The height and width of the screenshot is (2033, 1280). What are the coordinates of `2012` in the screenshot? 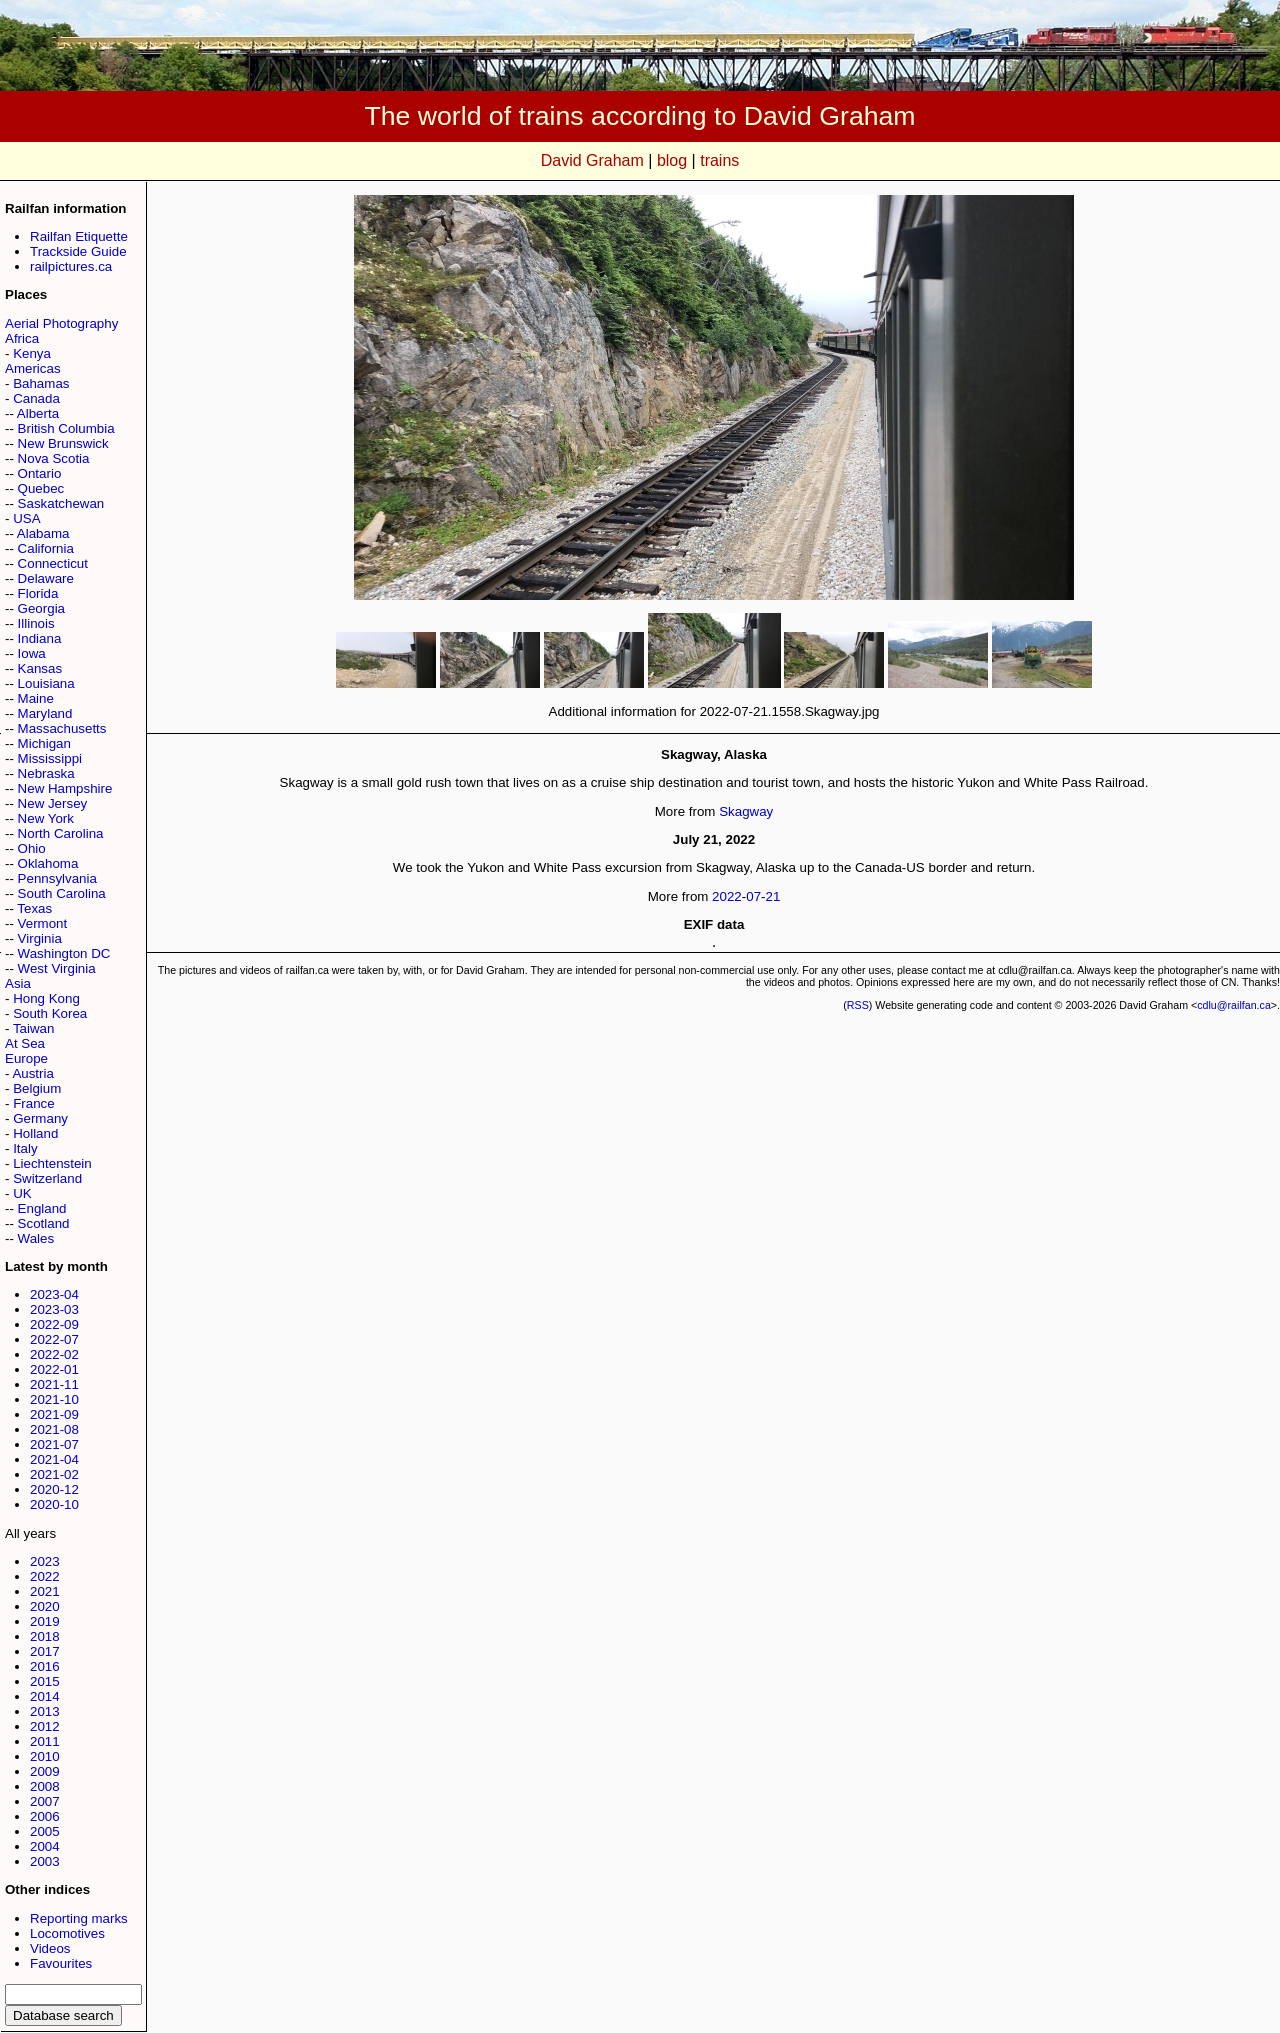 It's located at (45, 1726).